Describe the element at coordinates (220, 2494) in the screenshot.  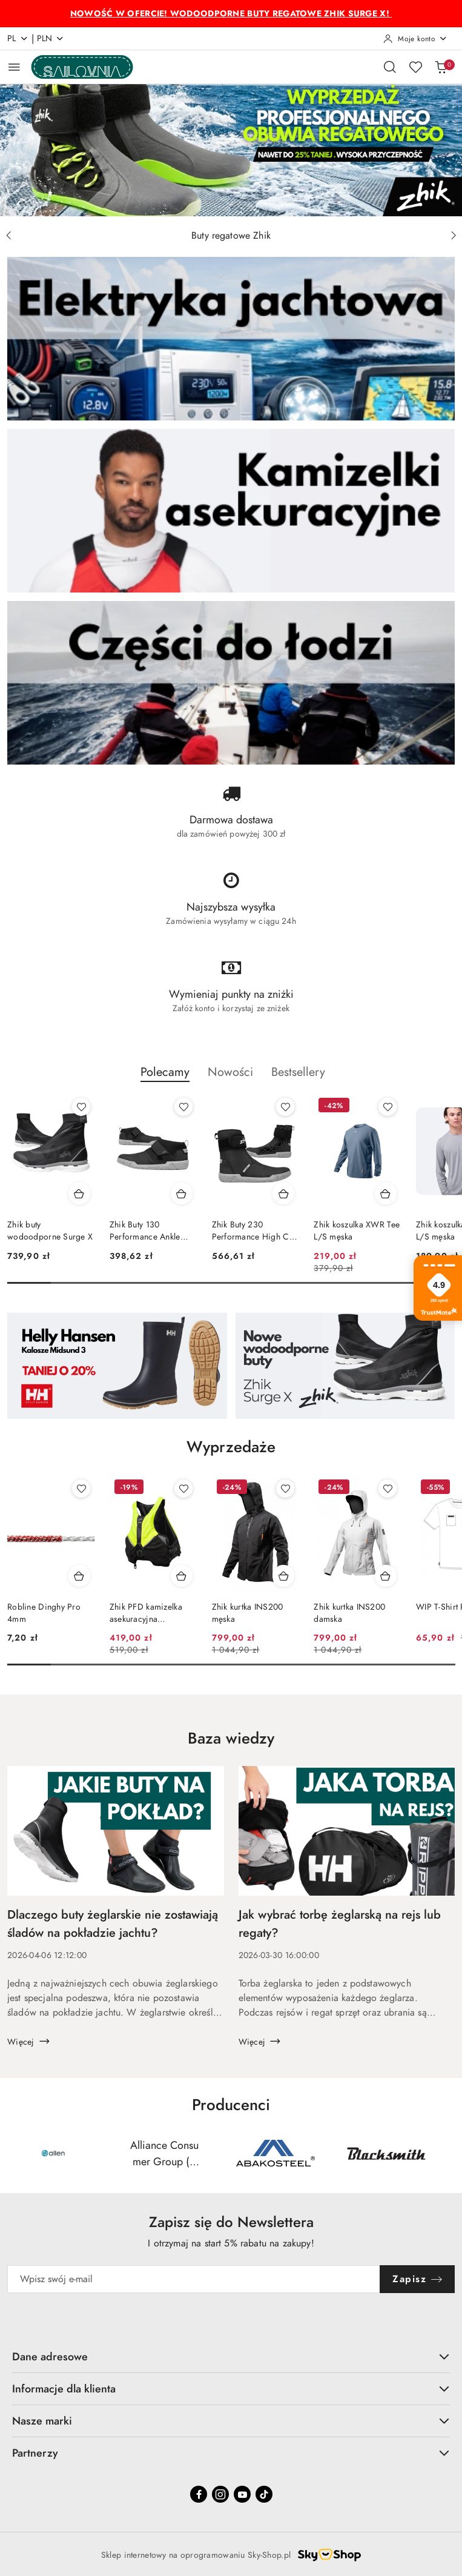
I see `[Instagram]` at that location.